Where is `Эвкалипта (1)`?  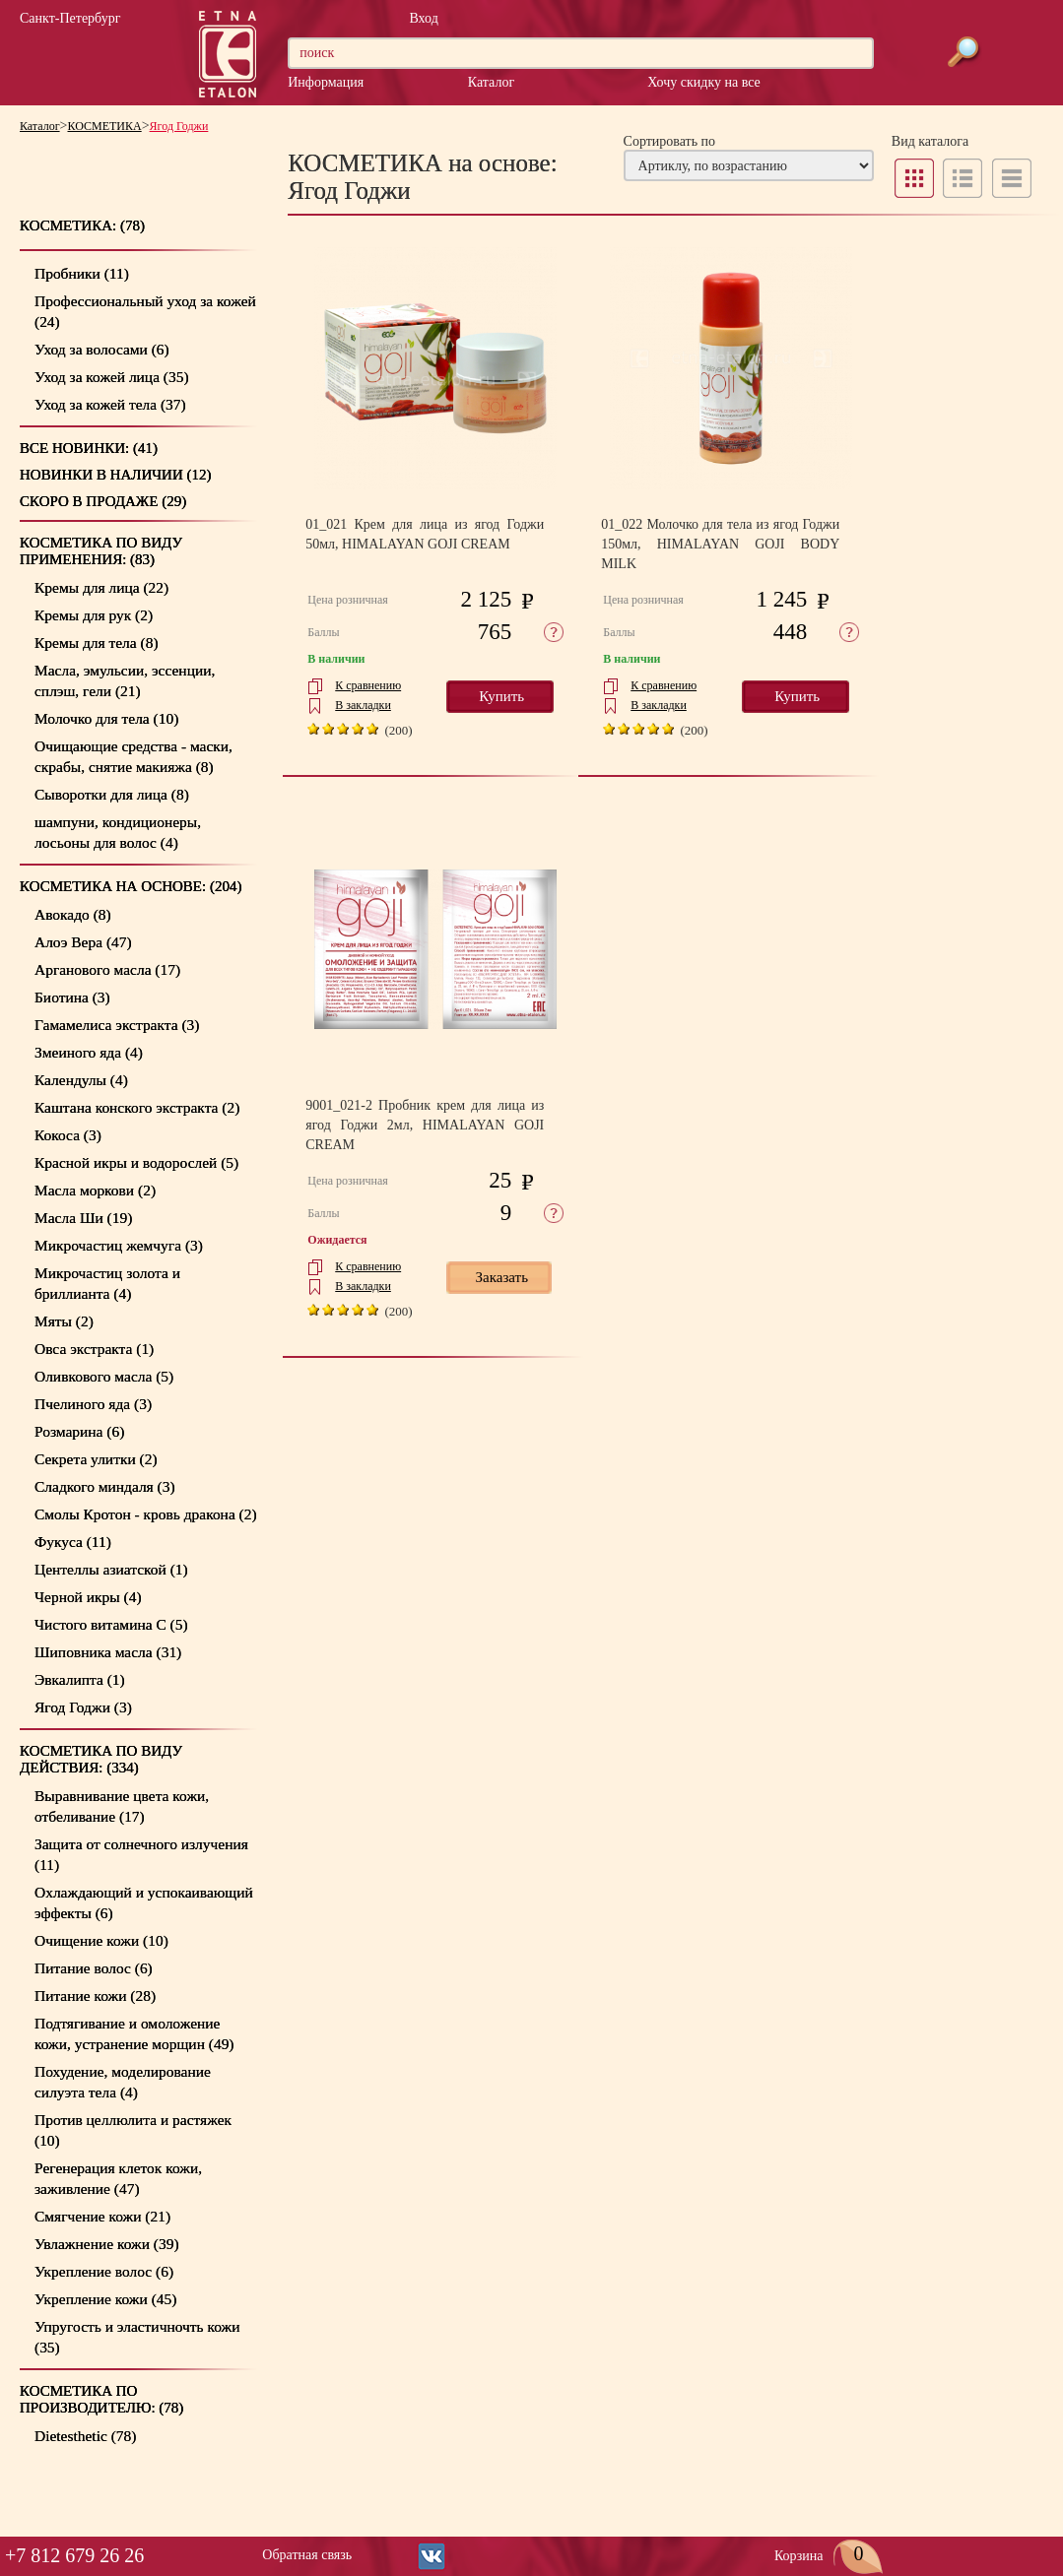
Эвкалипта (1) is located at coordinates (79, 1679).